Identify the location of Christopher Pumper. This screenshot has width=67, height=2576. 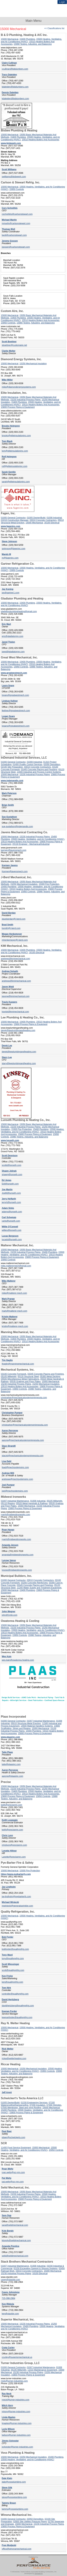
(12, 1412).